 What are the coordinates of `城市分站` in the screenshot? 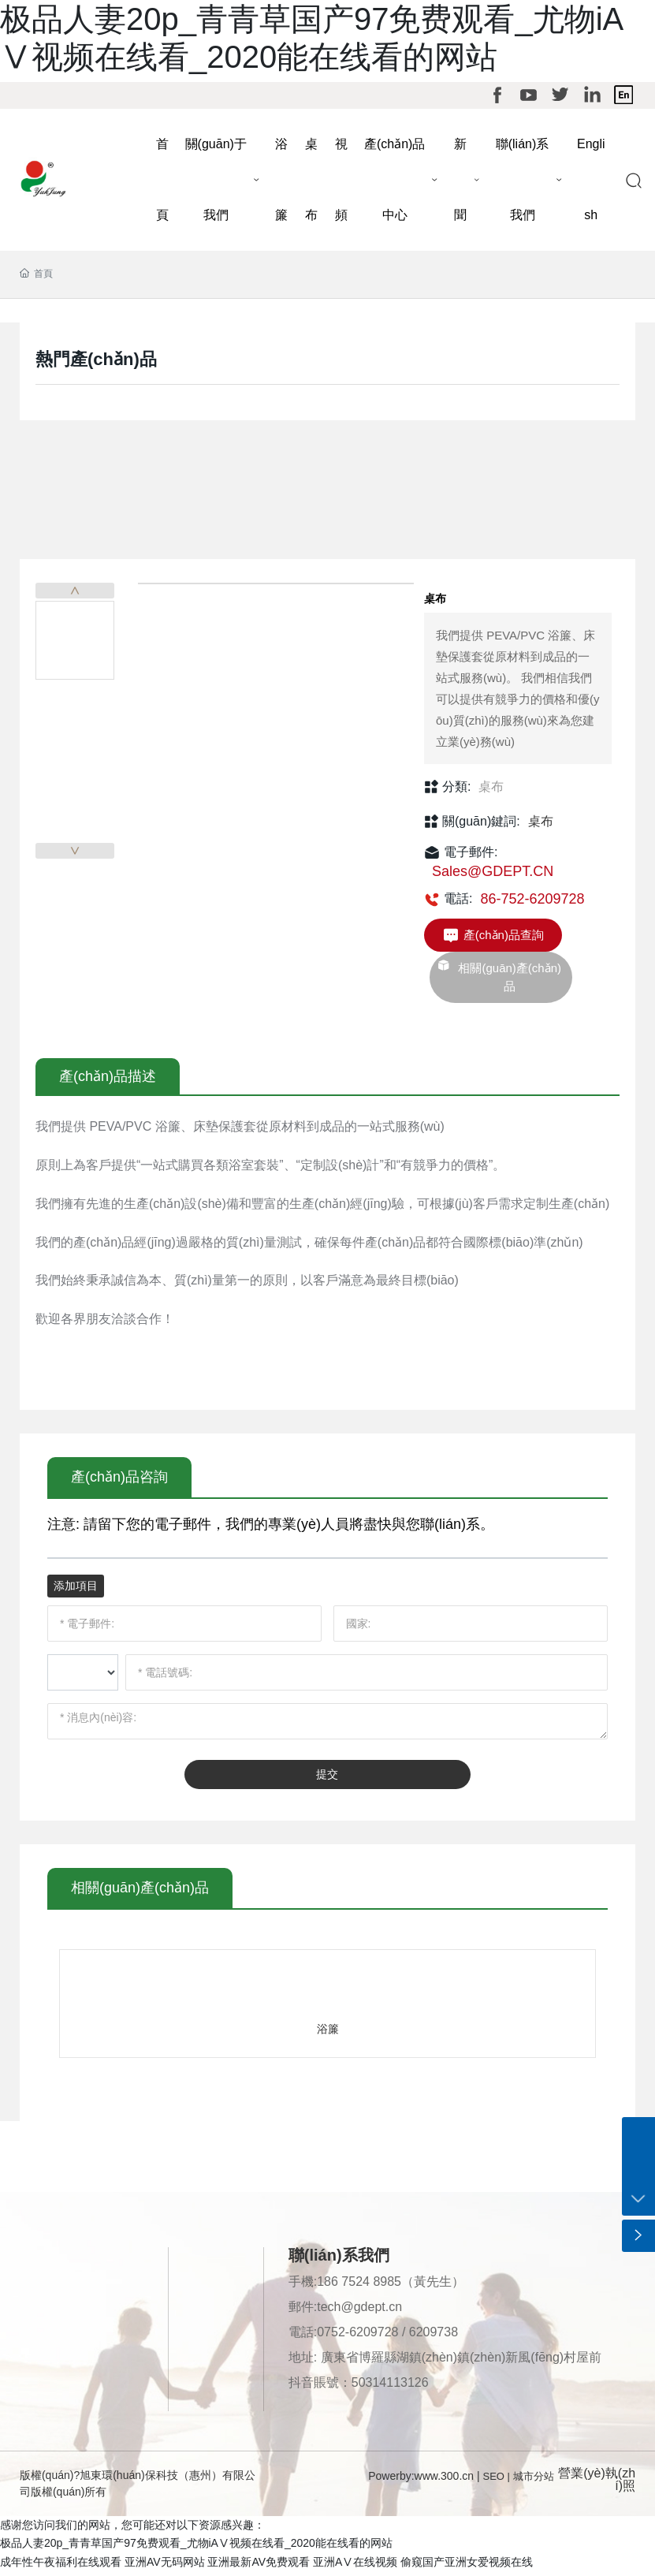 It's located at (533, 2481).